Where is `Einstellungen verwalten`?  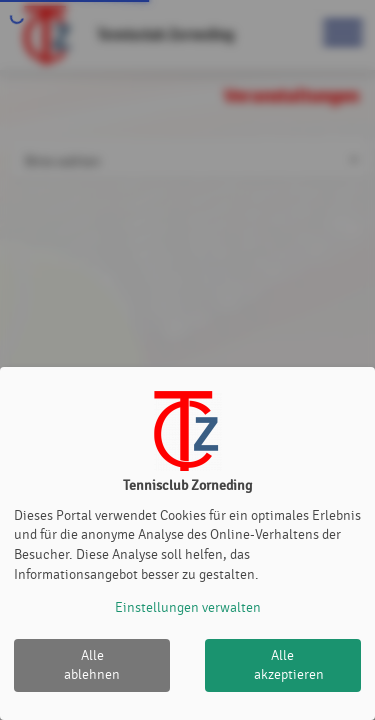 Einstellungen verwalten is located at coordinates (188, 607).